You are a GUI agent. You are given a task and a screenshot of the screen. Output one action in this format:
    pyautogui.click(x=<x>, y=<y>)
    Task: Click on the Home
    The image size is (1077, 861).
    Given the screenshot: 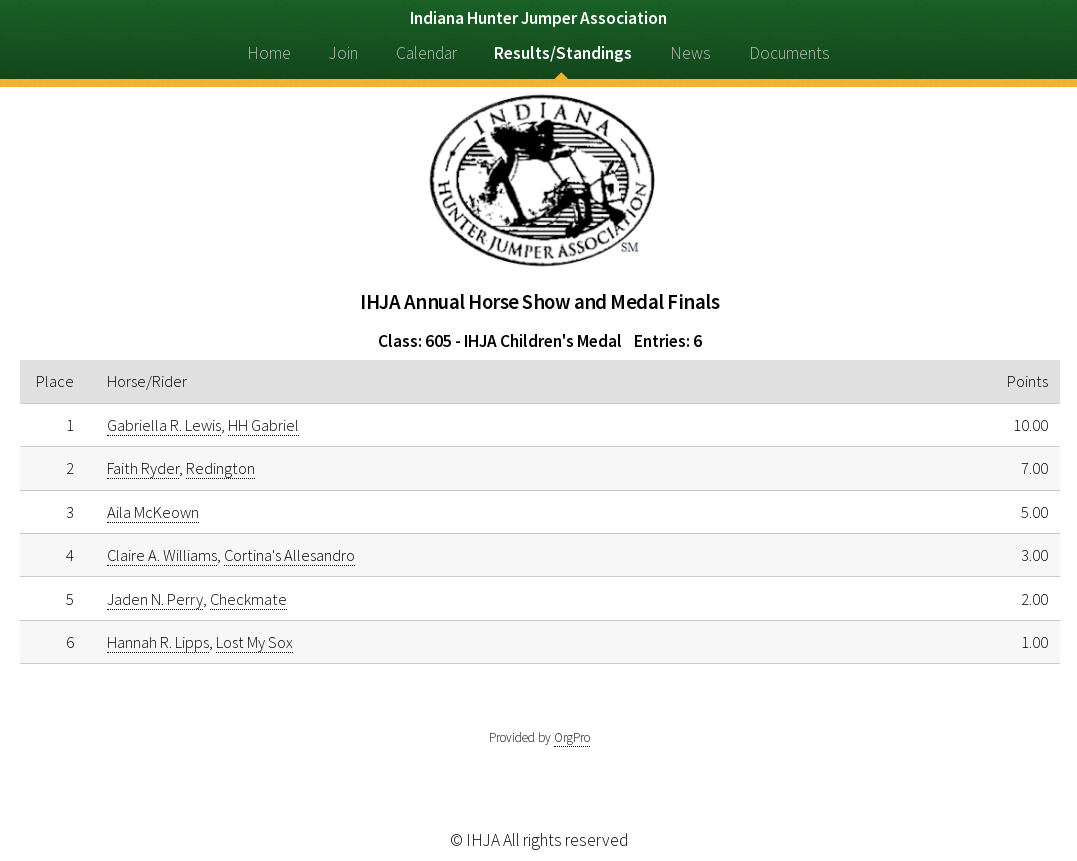 What is the action you would take?
    pyautogui.click(x=269, y=53)
    